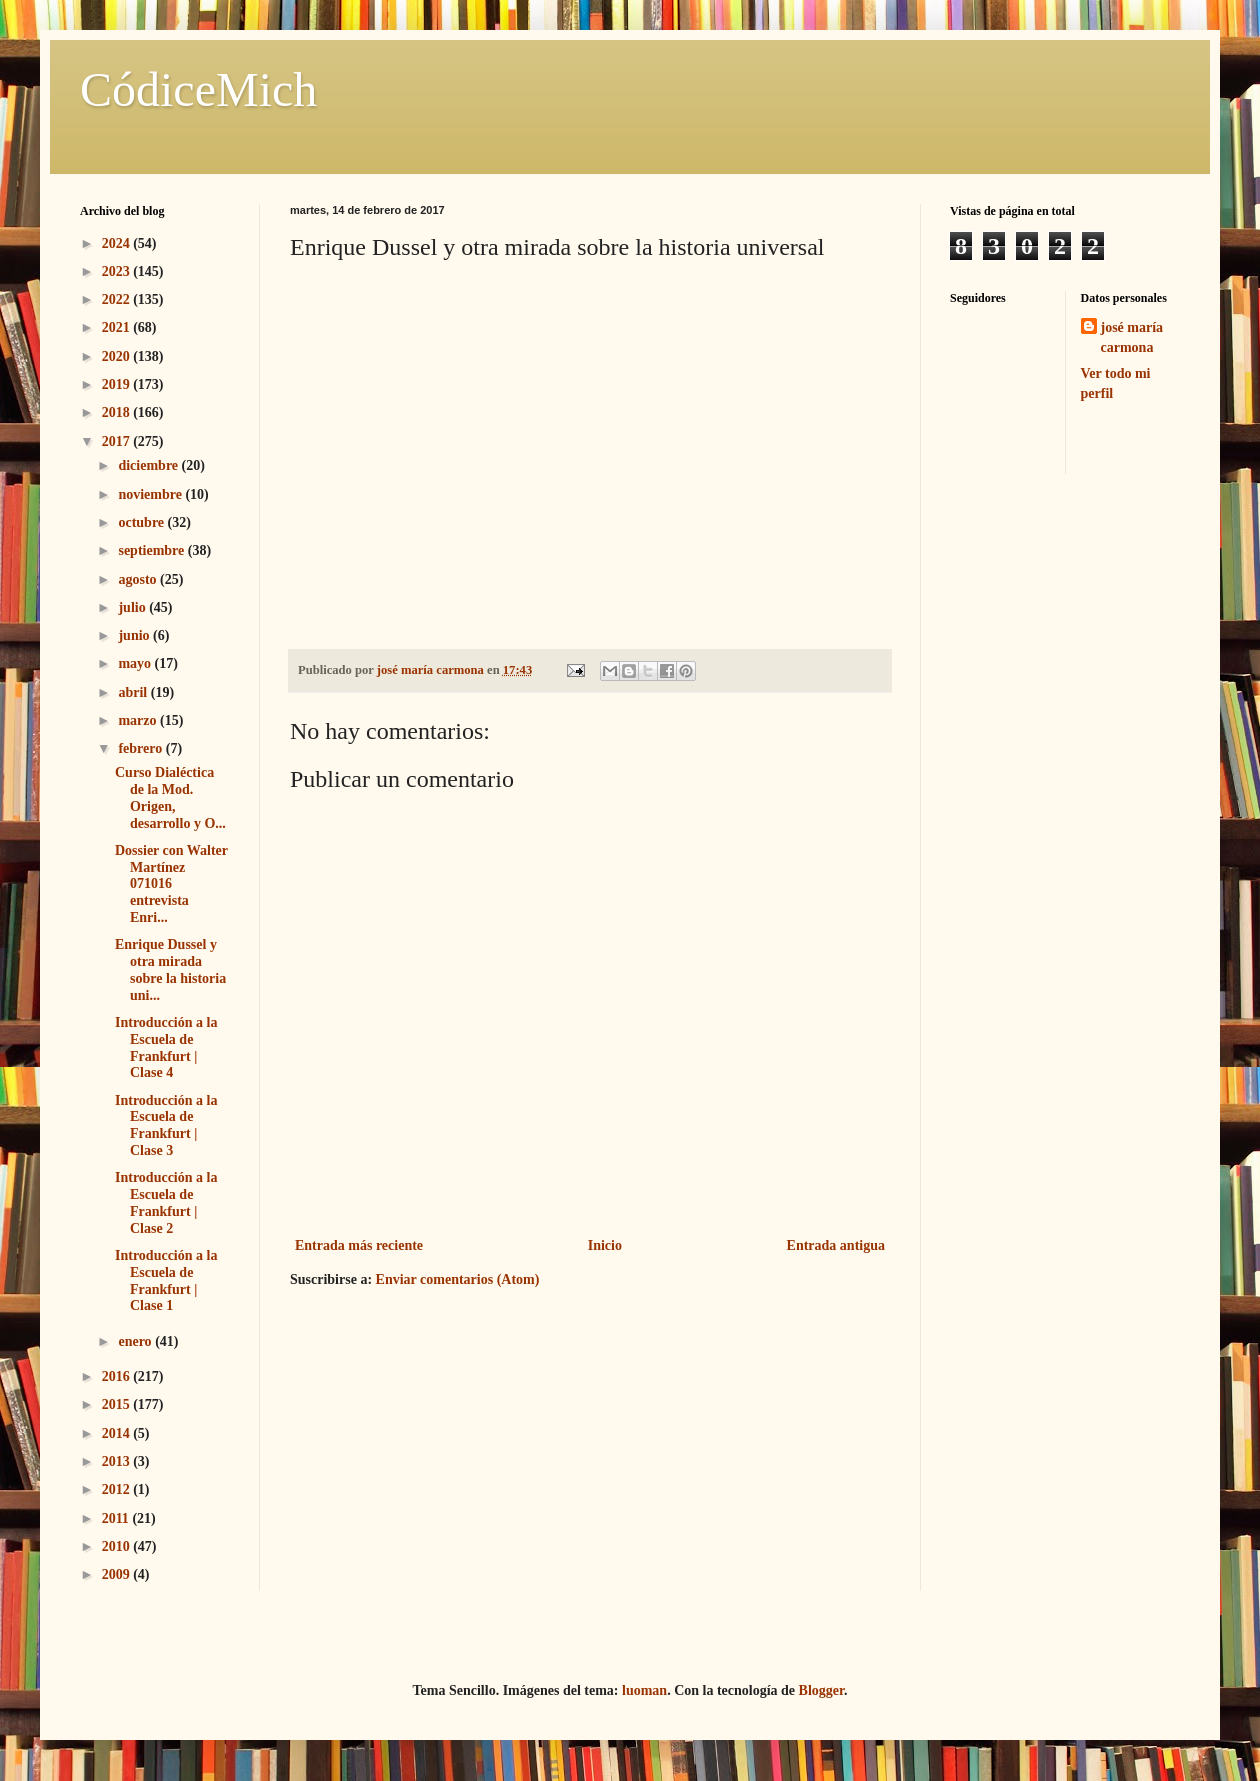 The width and height of the screenshot is (1260, 1781). Describe the element at coordinates (198, 89) in the screenshot. I see `CódiceMich` at that location.